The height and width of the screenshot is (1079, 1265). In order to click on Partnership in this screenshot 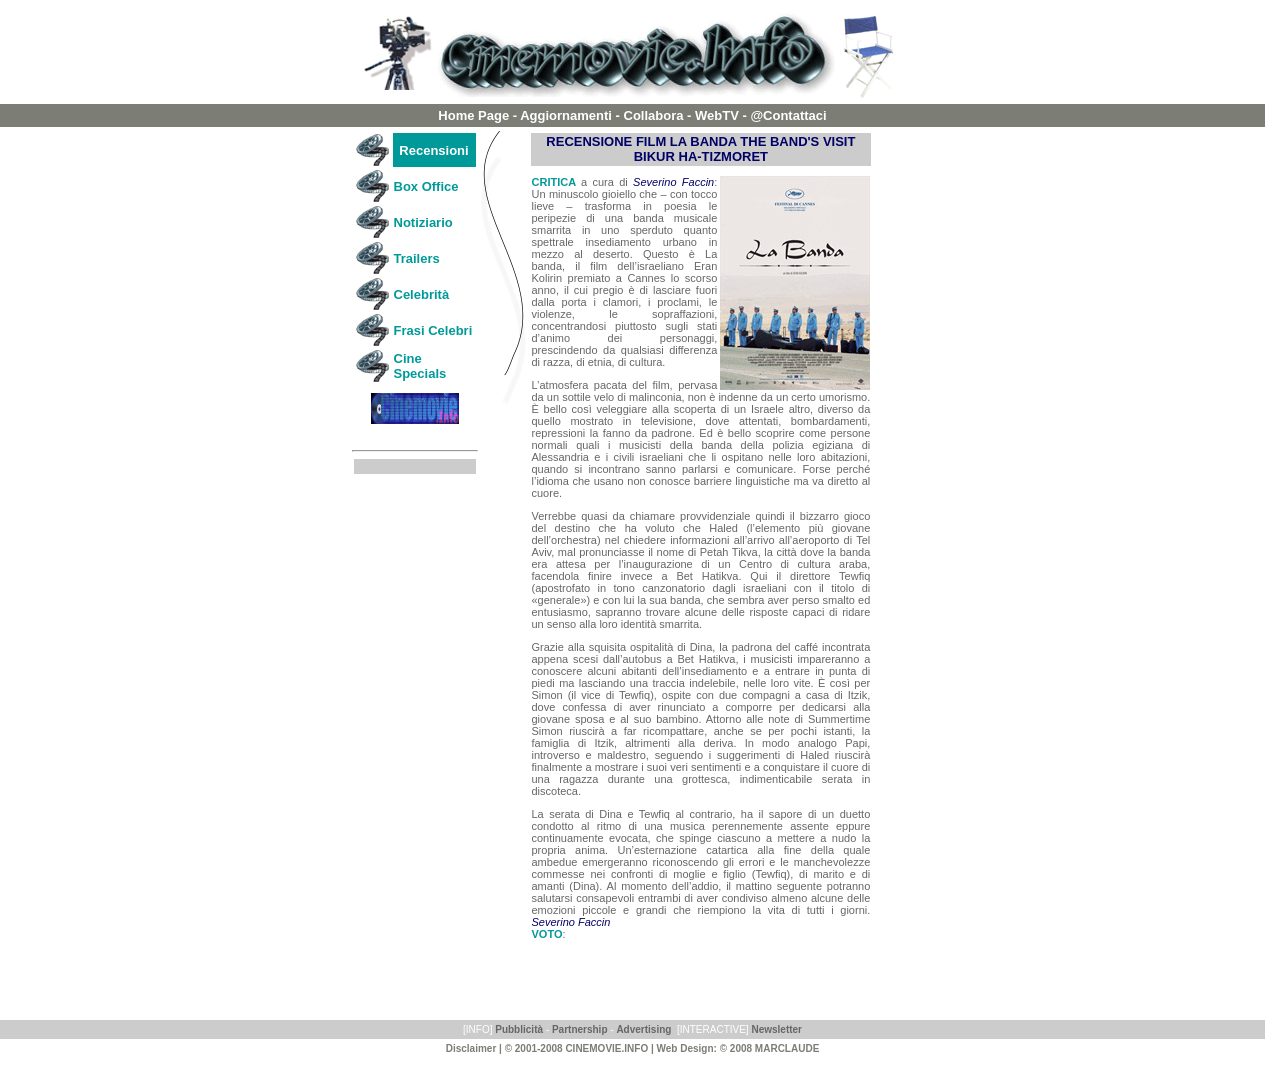, I will do `click(580, 1029)`.